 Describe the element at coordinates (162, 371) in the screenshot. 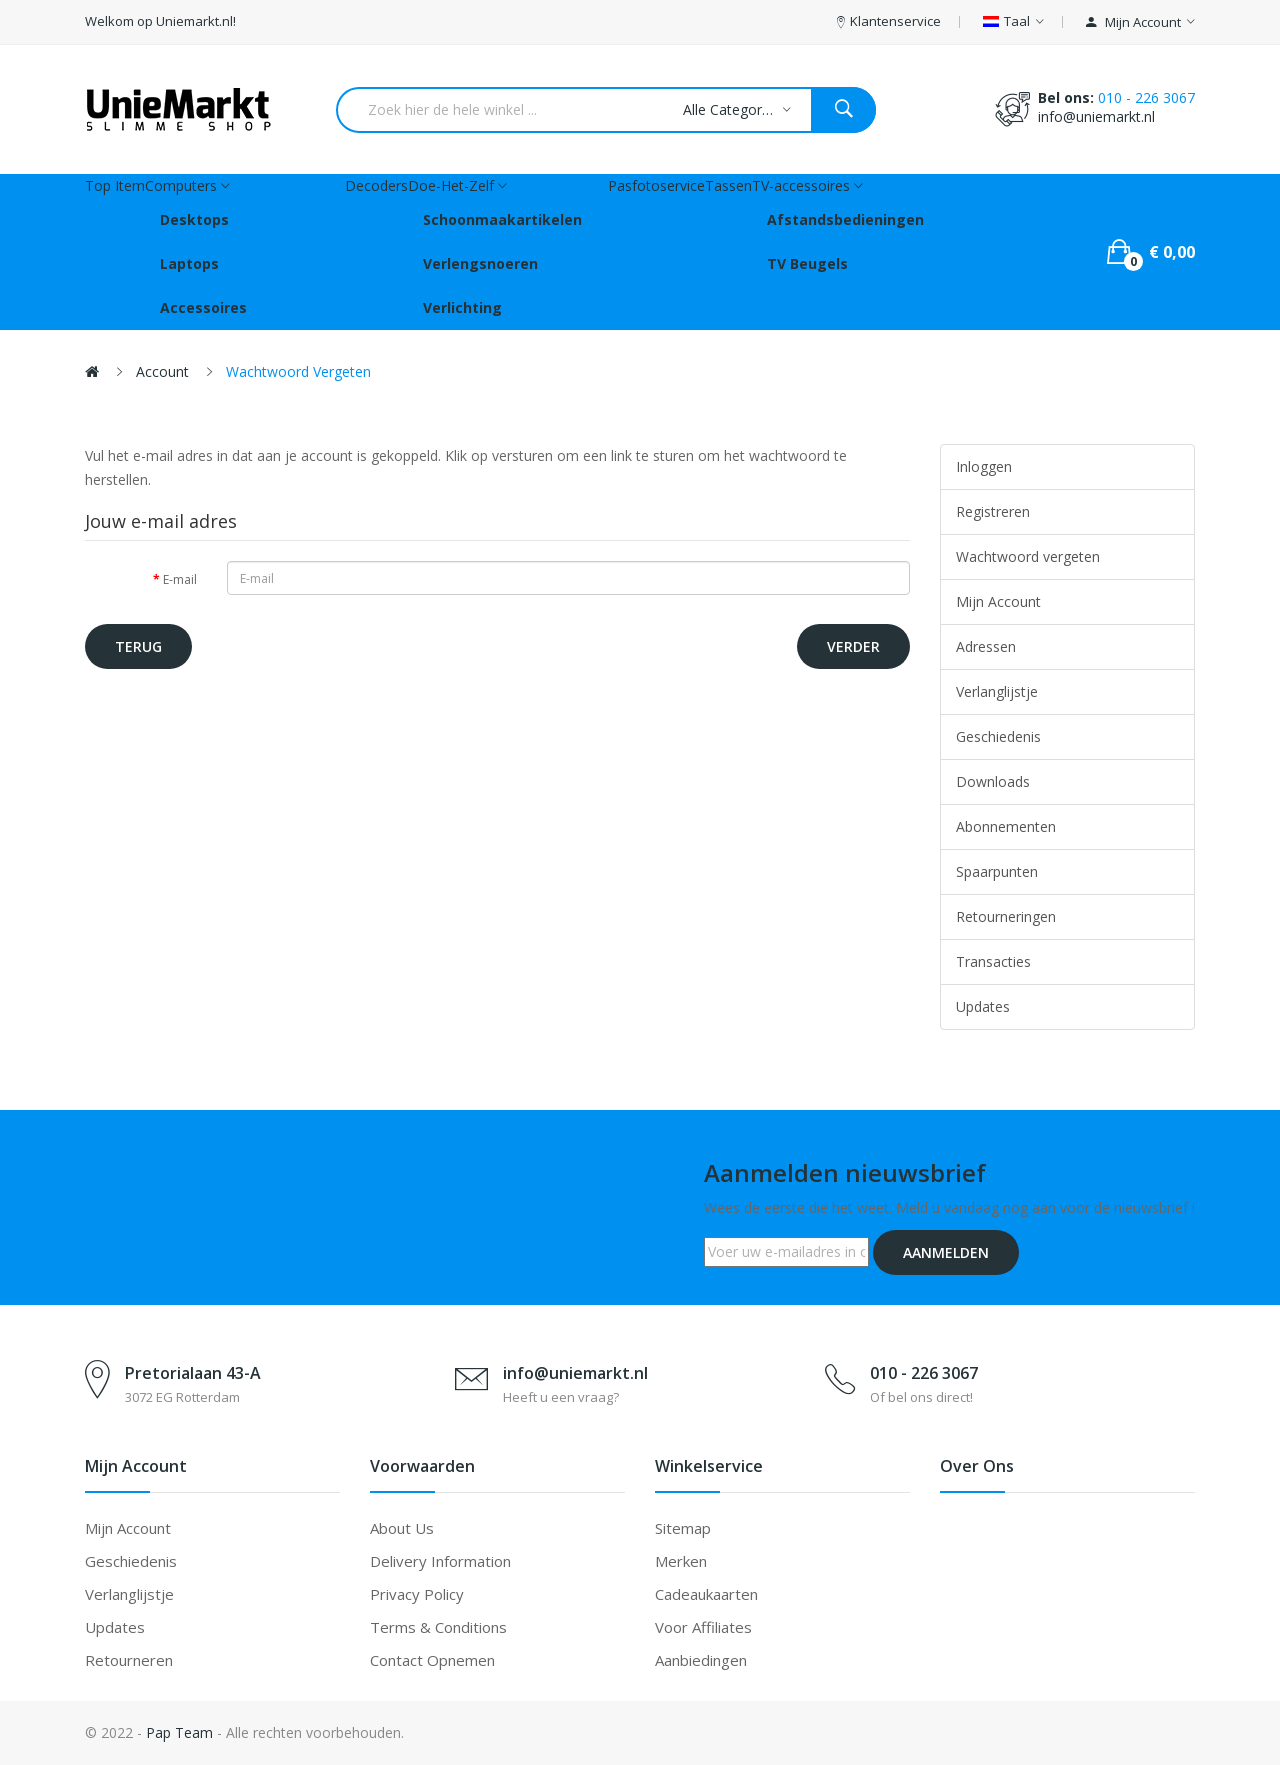

I see `Account` at that location.